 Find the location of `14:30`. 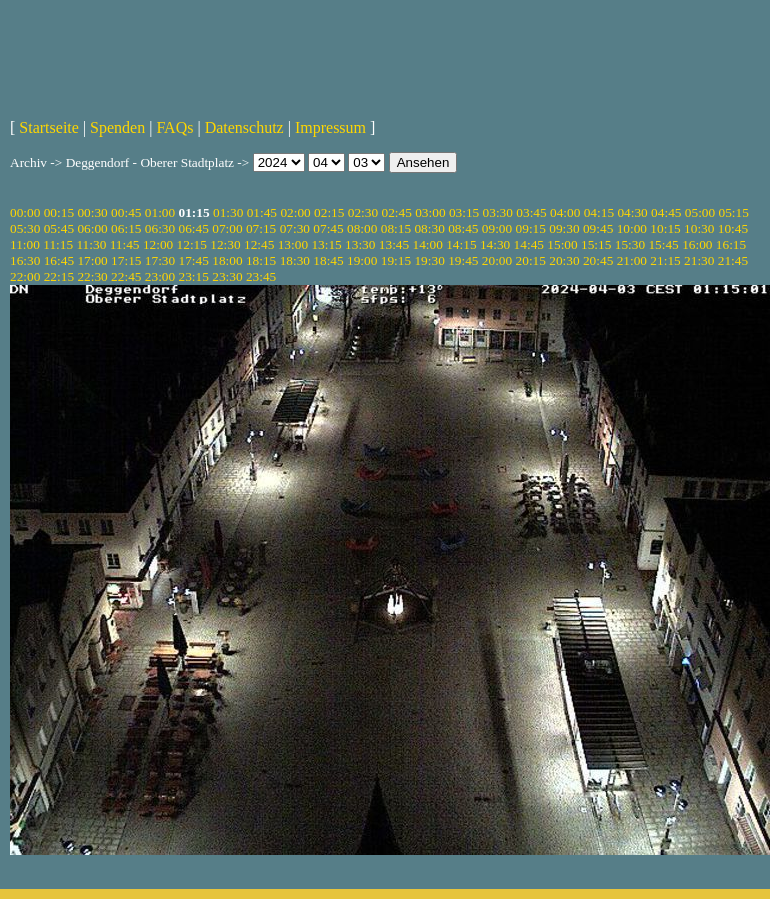

14:30 is located at coordinates (495, 244).